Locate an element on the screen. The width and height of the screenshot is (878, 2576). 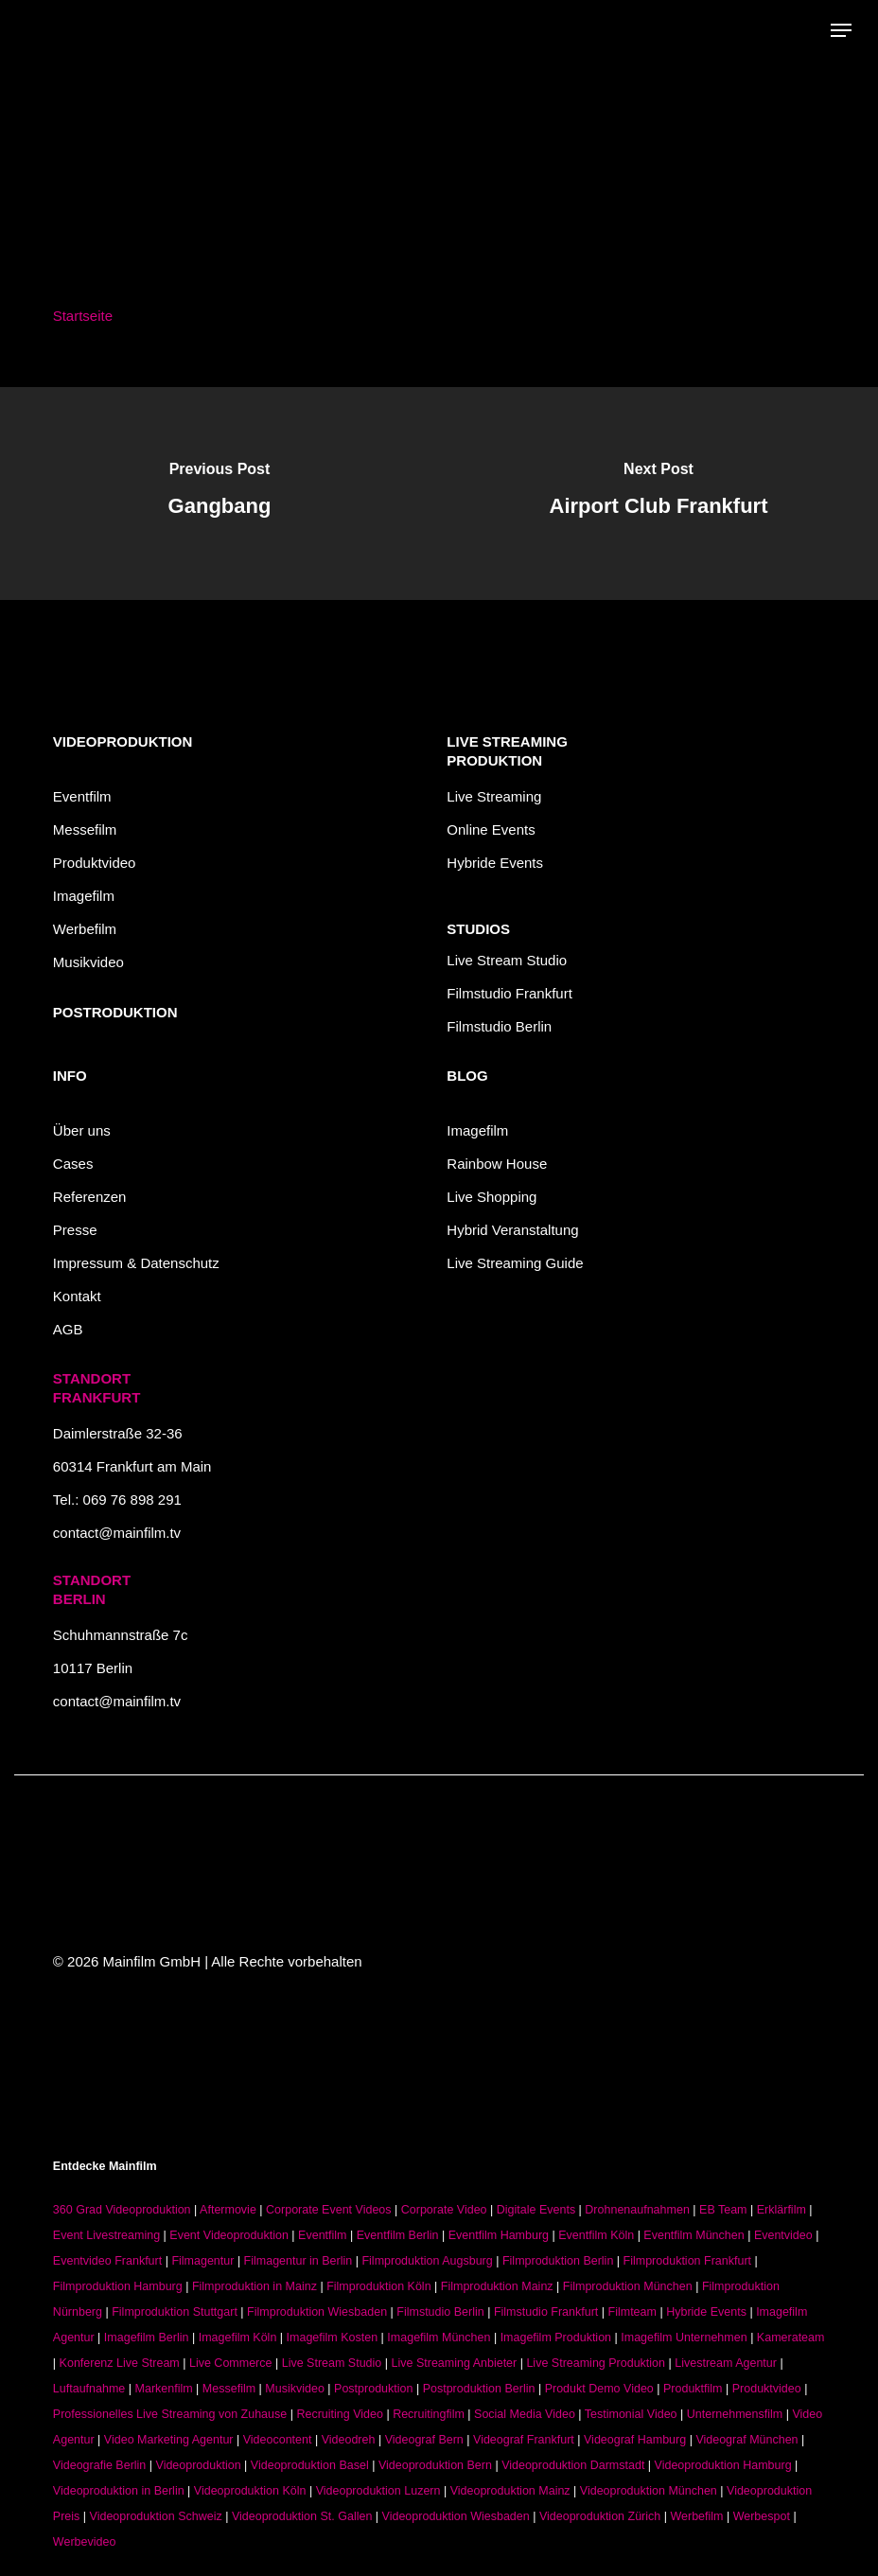
[Gangbang] is located at coordinates (219, 493).